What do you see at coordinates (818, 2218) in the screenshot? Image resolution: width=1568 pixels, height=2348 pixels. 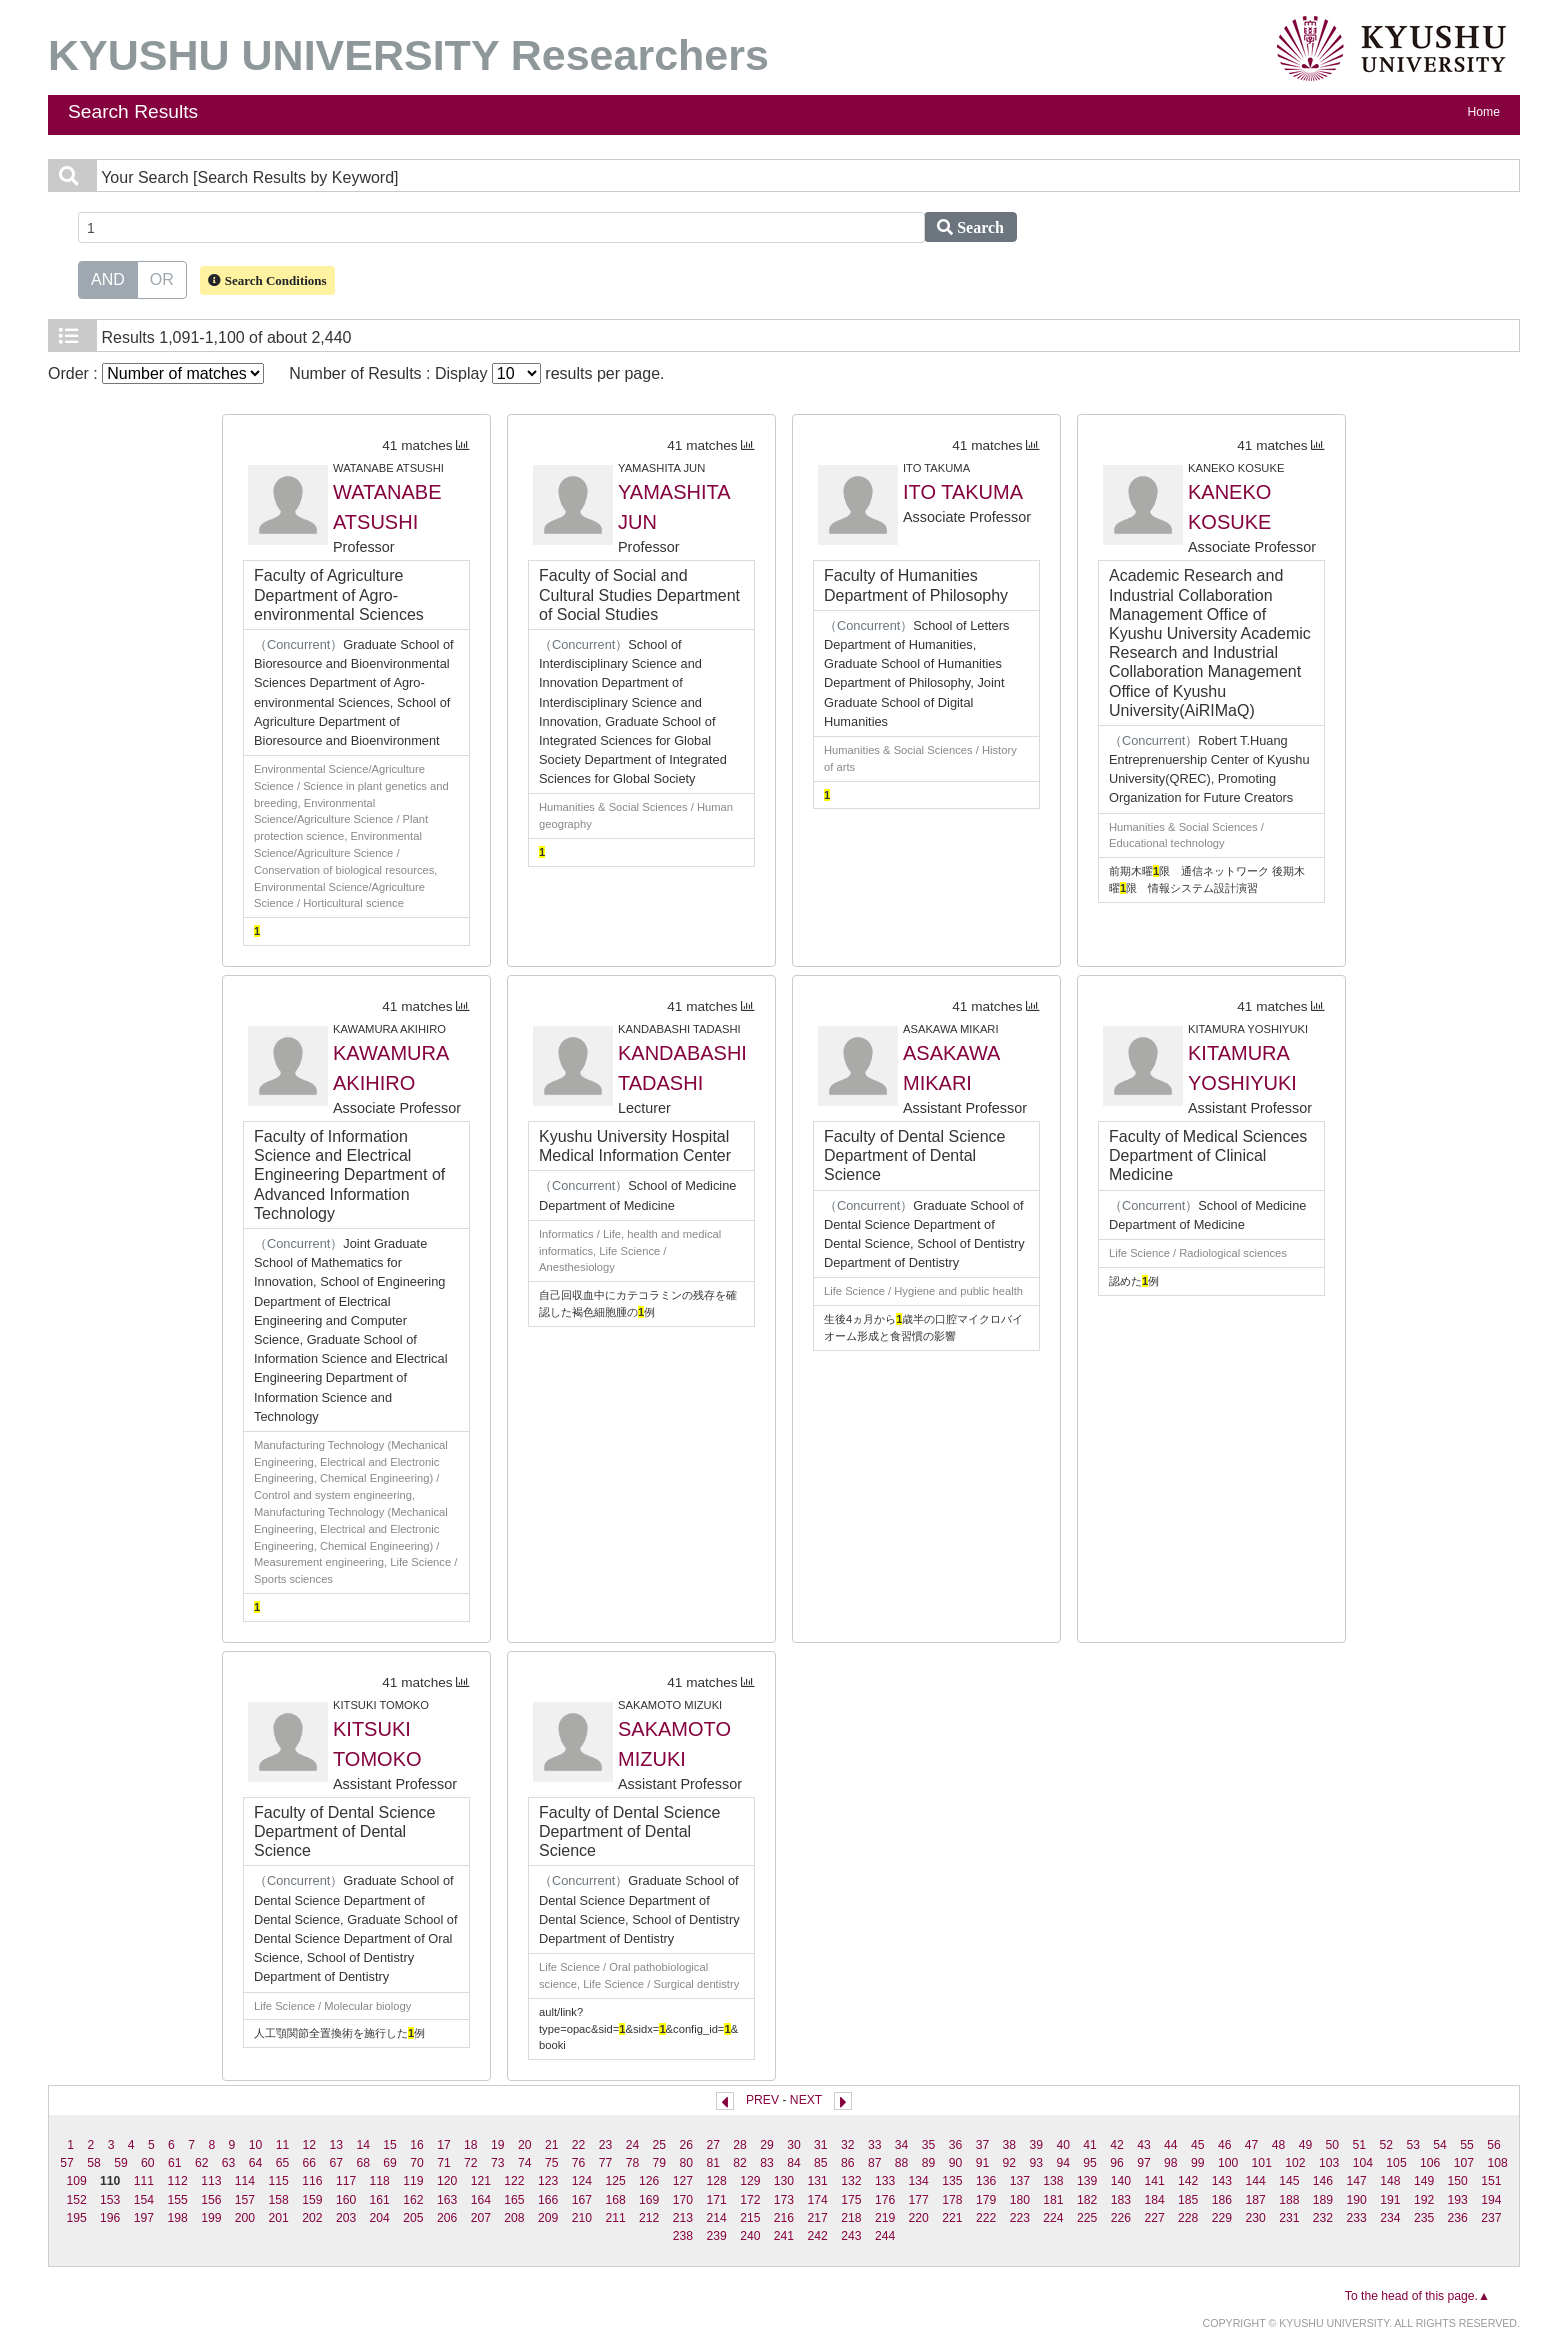 I see `217` at bounding box center [818, 2218].